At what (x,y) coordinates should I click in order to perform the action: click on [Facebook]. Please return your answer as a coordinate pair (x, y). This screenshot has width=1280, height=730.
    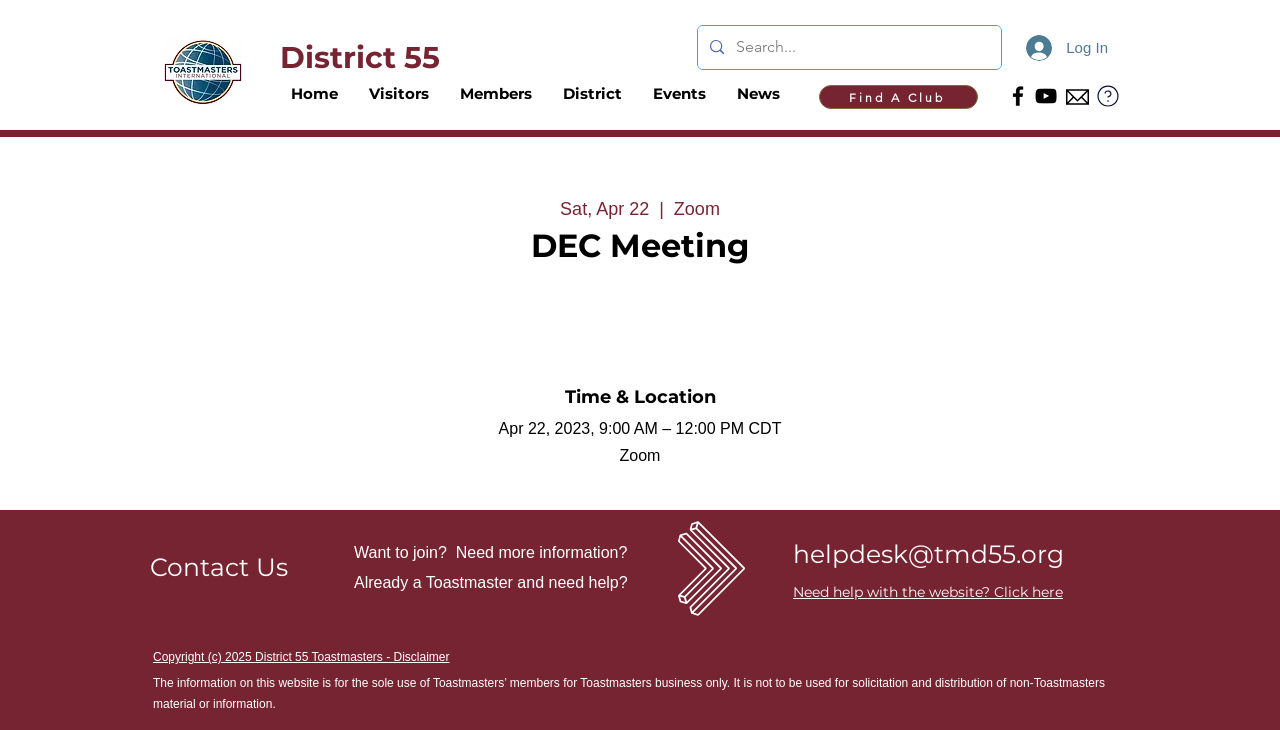
    Looking at the image, I should click on (1018, 96).